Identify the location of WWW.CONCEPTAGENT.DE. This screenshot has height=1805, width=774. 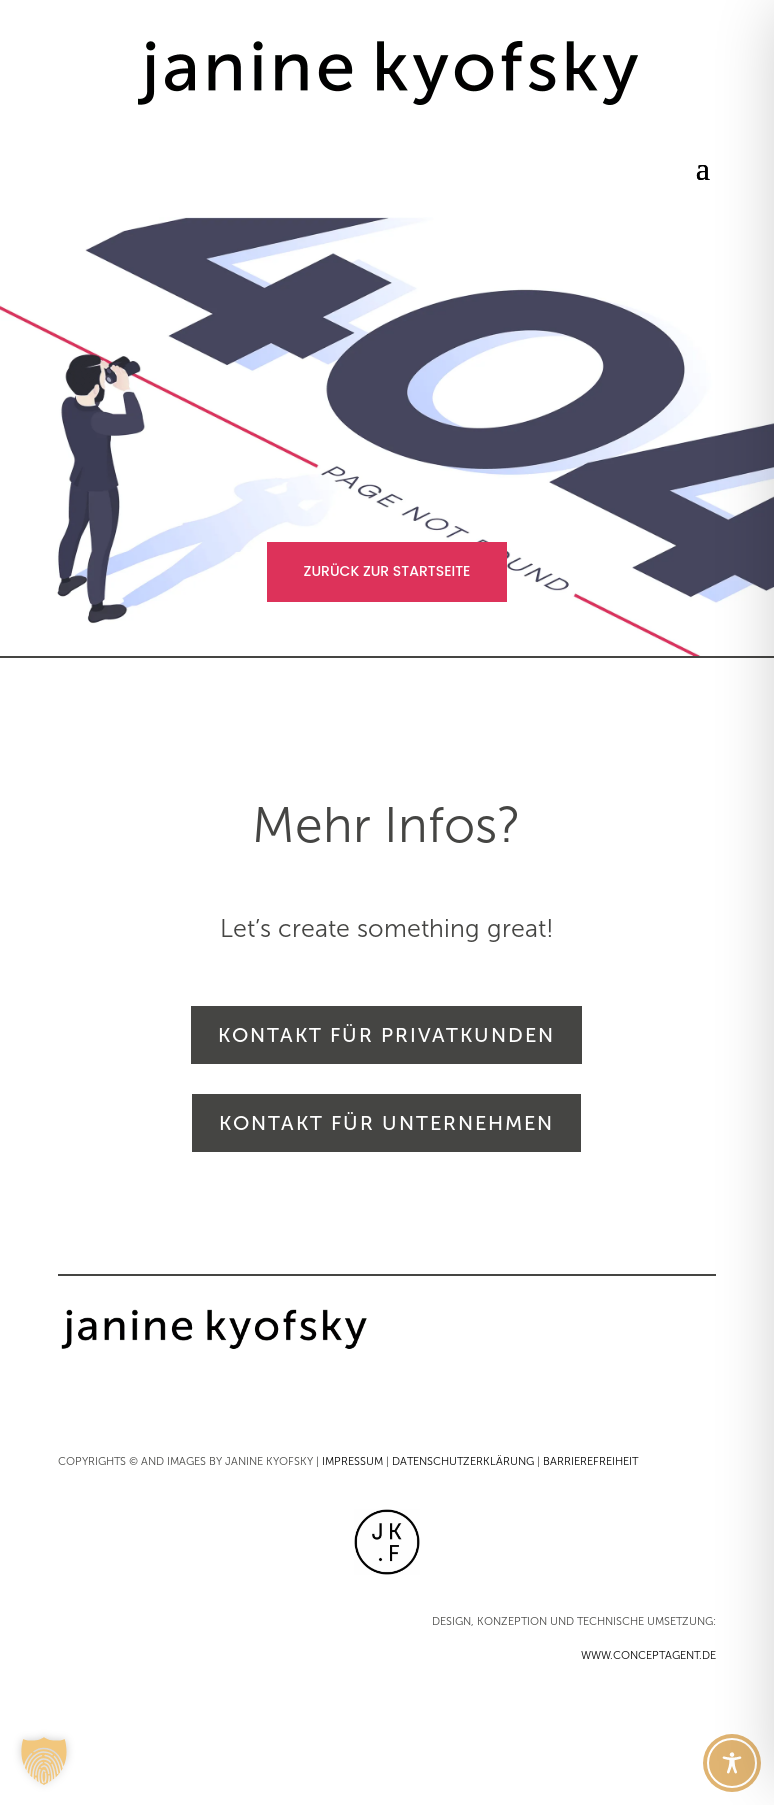
(648, 1655).